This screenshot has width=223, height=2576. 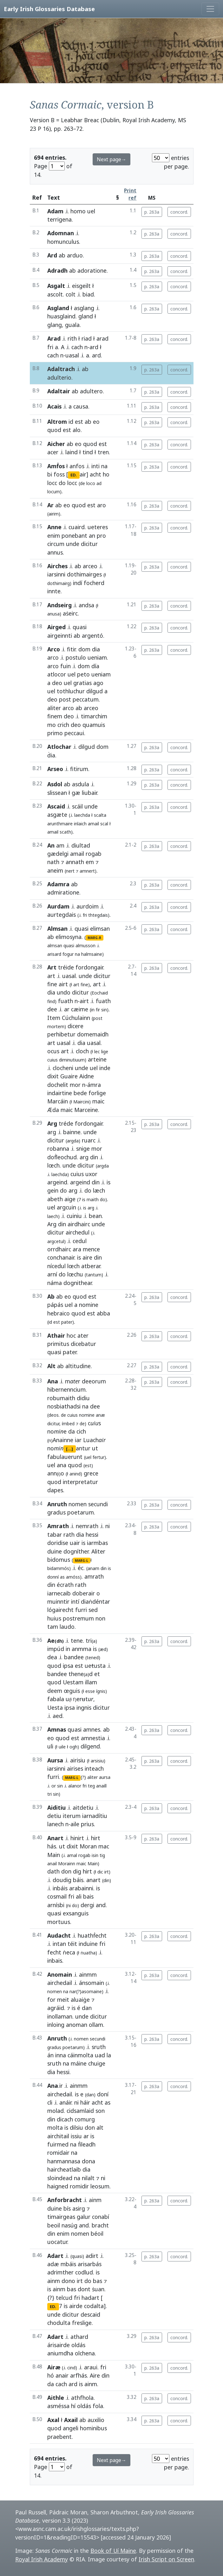 What do you see at coordinates (55, 211) in the screenshot?
I see `Adam` at bounding box center [55, 211].